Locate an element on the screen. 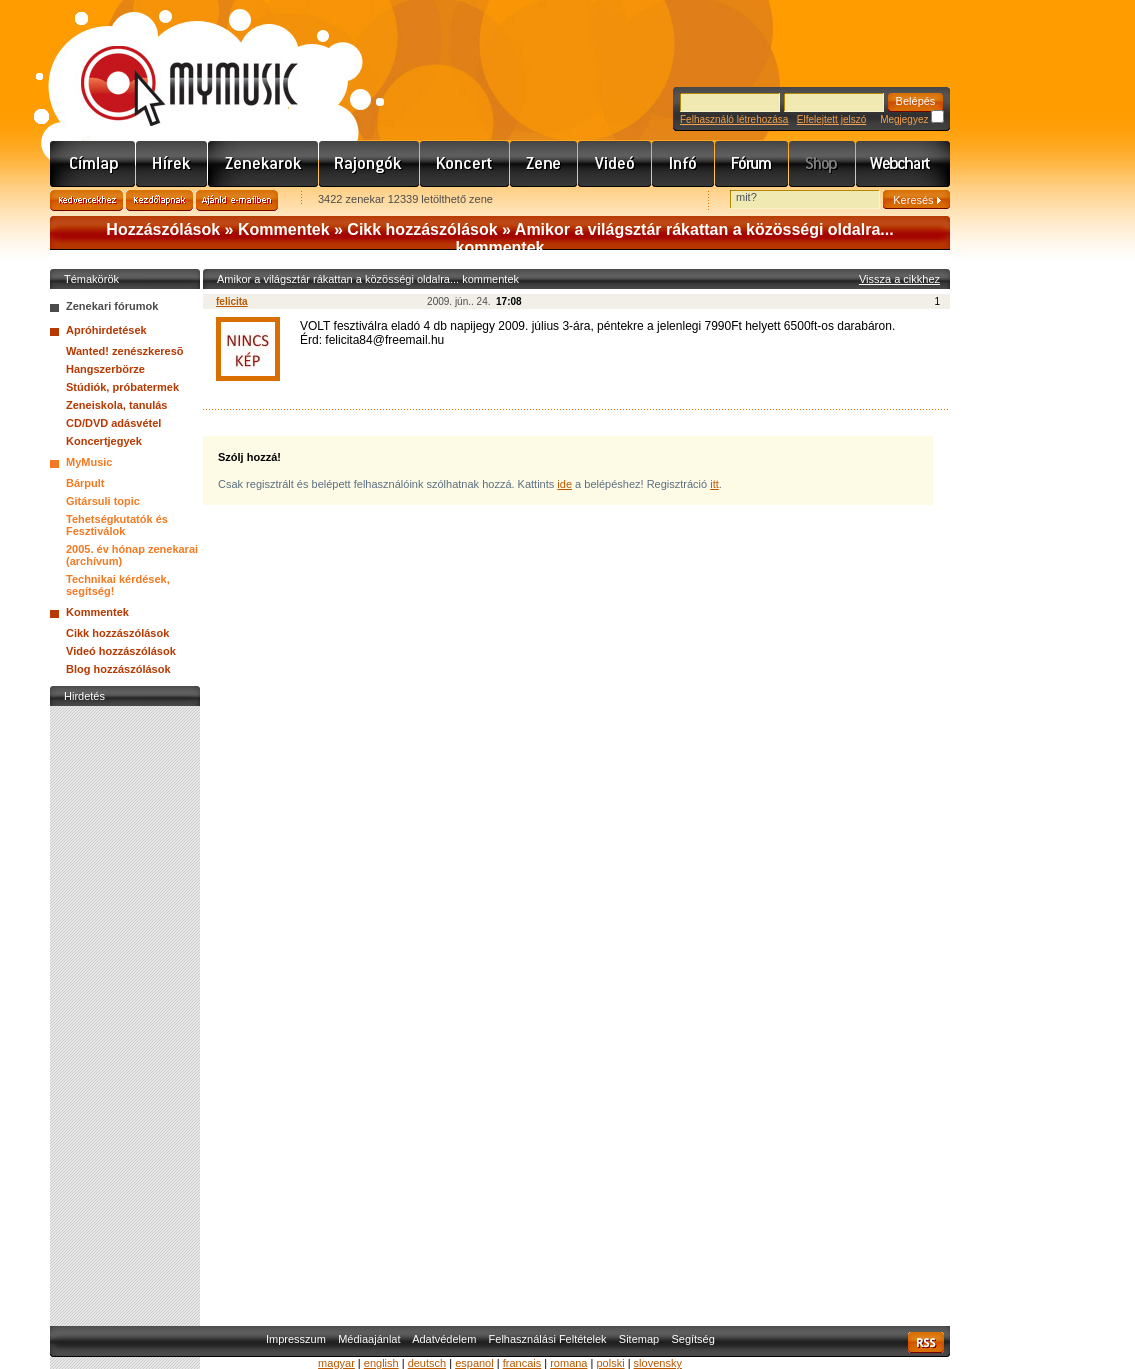 The image size is (1135, 1369). english is located at coordinates (381, 1363).